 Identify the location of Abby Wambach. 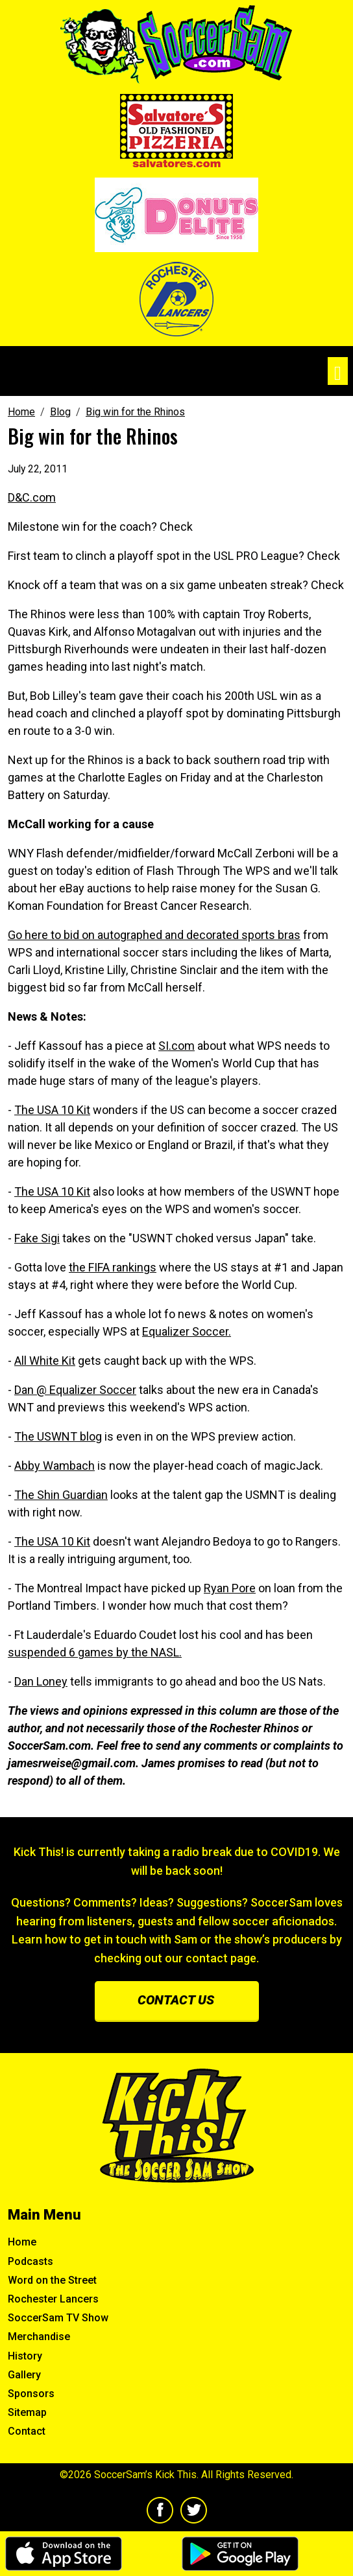
(54, 1465).